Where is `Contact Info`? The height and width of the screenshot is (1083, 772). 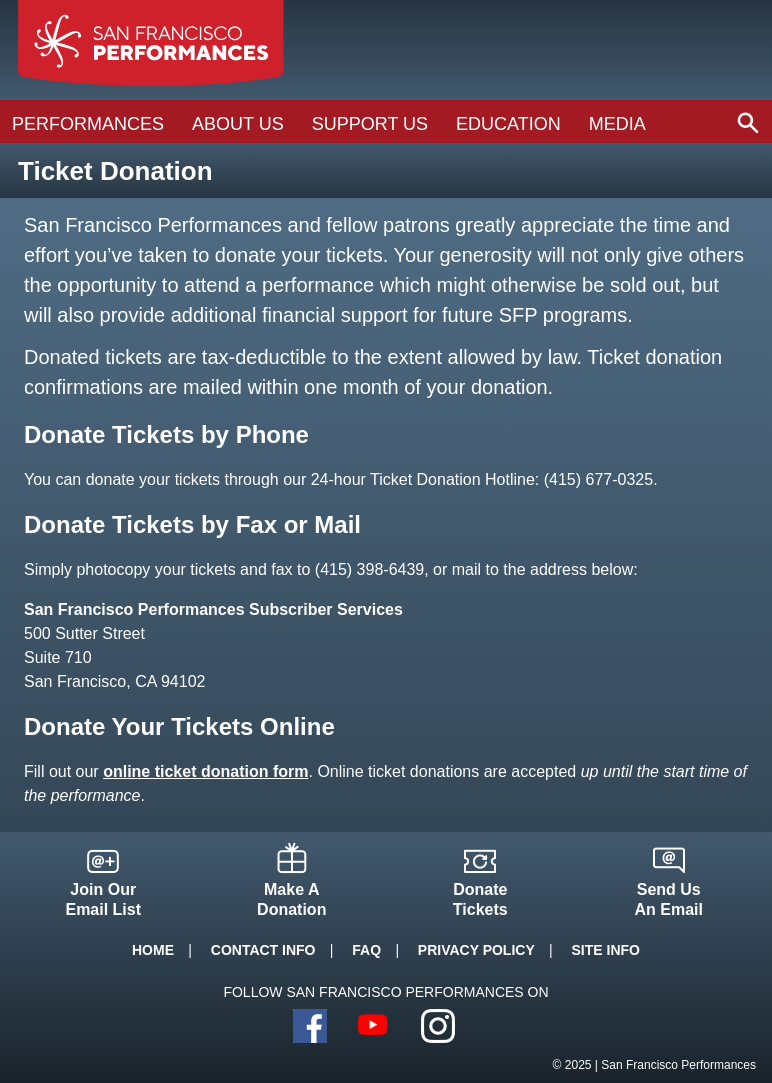 Contact Info is located at coordinates (263, 950).